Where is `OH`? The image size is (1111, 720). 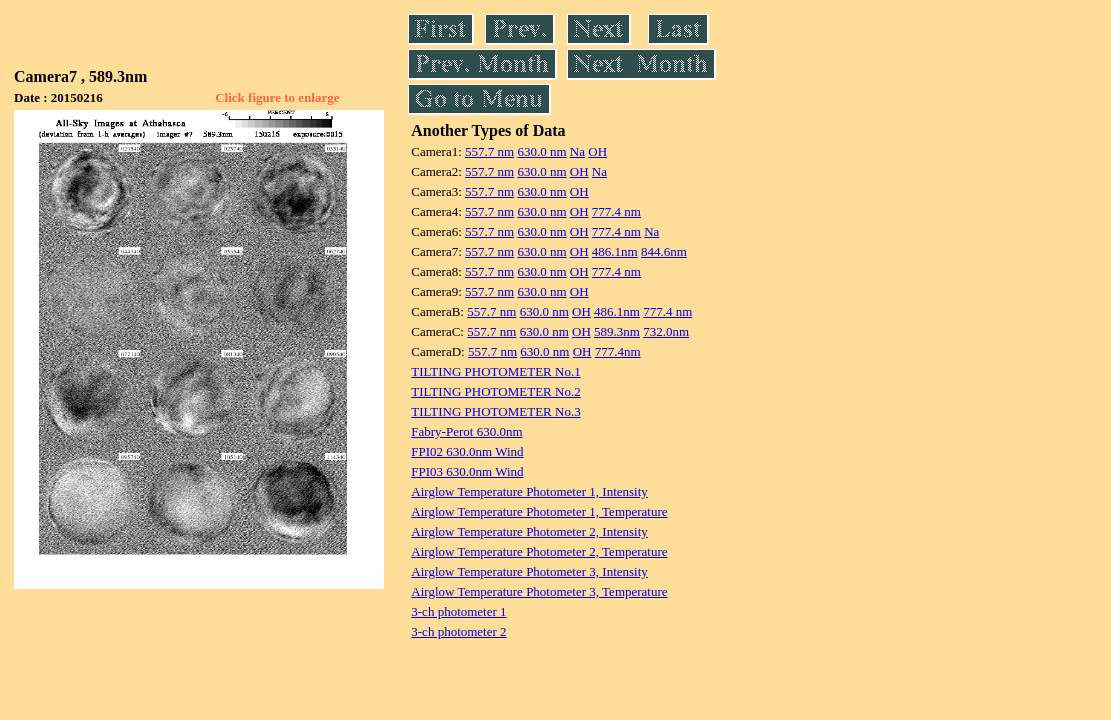
OH is located at coordinates (597, 151).